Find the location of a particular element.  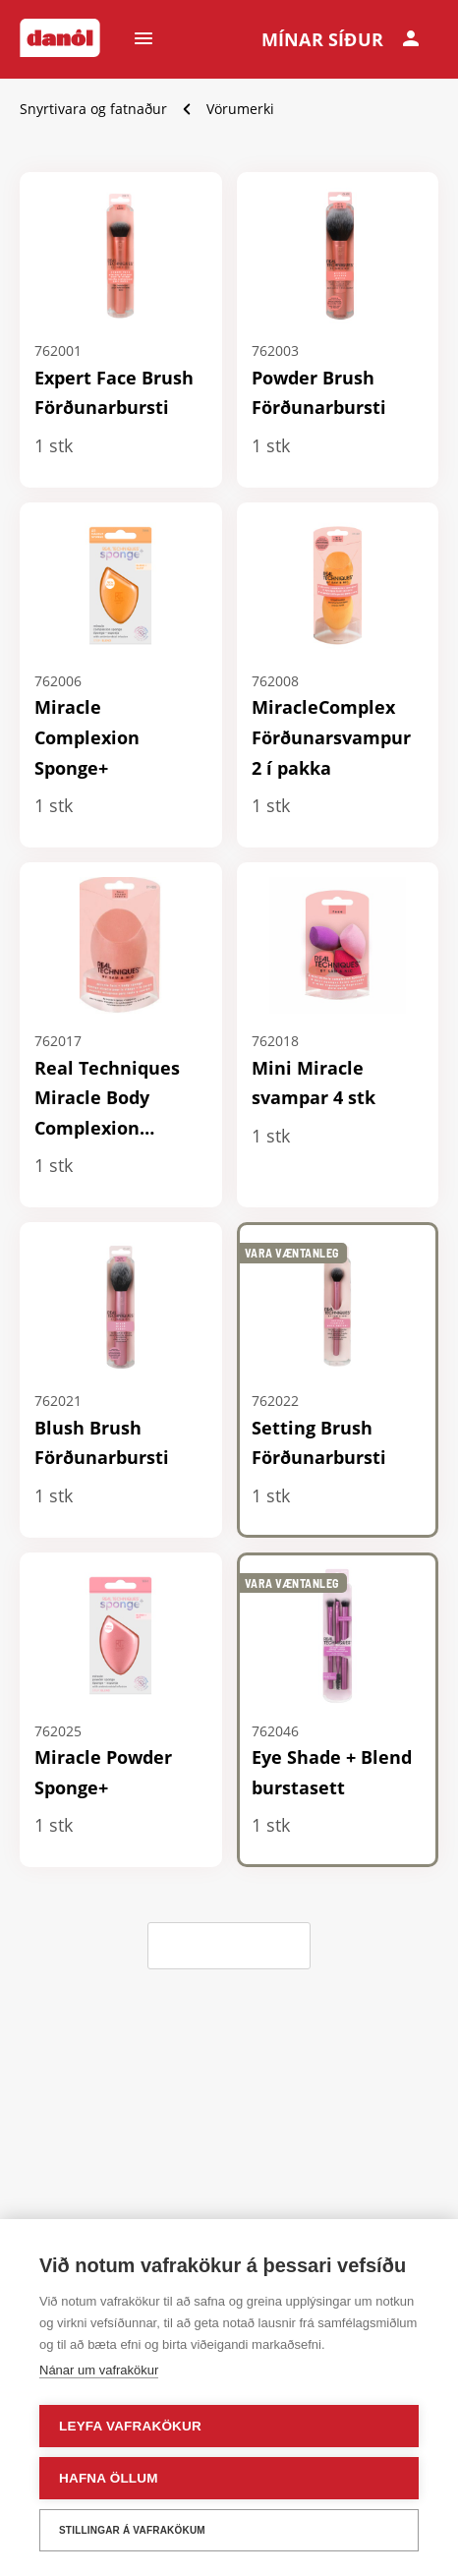

Stillingar á vafrakökum is located at coordinates (132, 2530).